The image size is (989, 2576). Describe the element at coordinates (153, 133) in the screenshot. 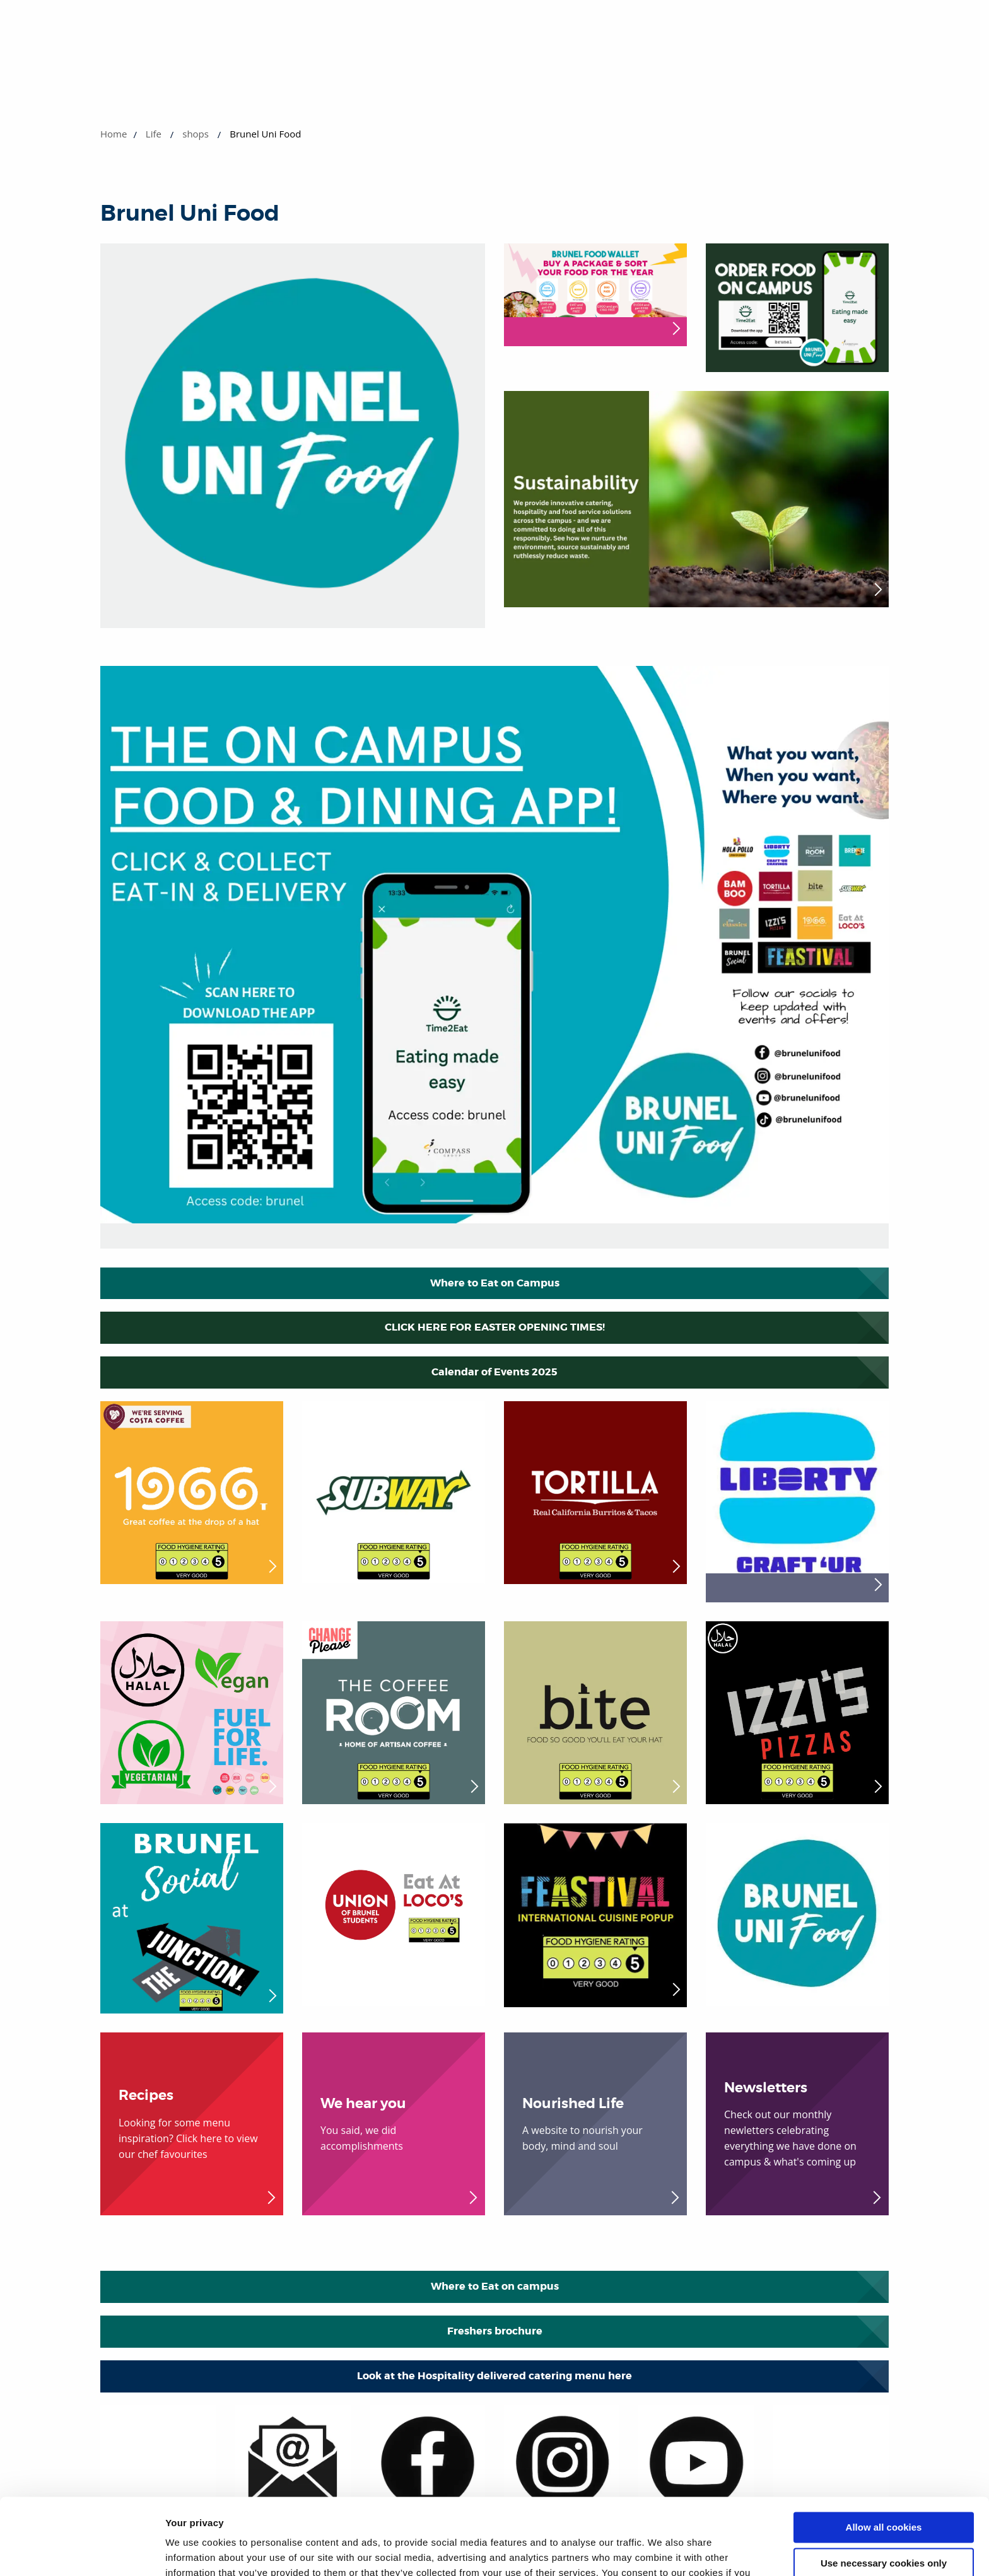

I see `Life` at that location.